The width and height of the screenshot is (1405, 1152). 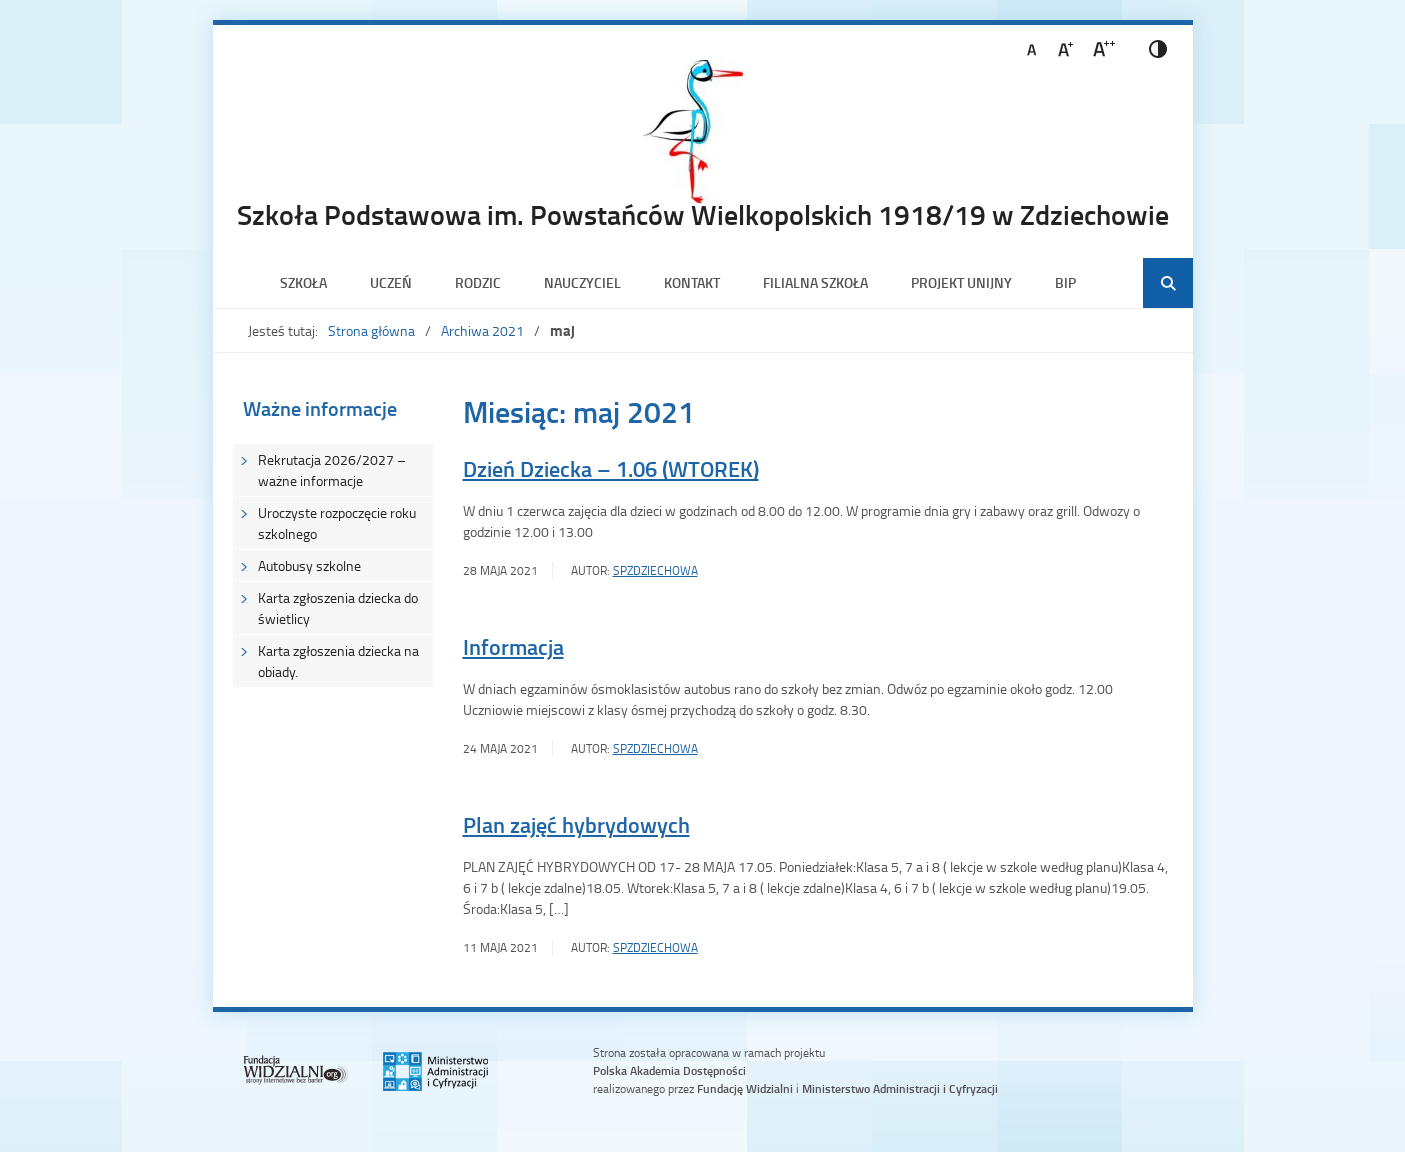 What do you see at coordinates (513, 646) in the screenshot?
I see `Informacja` at bounding box center [513, 646].